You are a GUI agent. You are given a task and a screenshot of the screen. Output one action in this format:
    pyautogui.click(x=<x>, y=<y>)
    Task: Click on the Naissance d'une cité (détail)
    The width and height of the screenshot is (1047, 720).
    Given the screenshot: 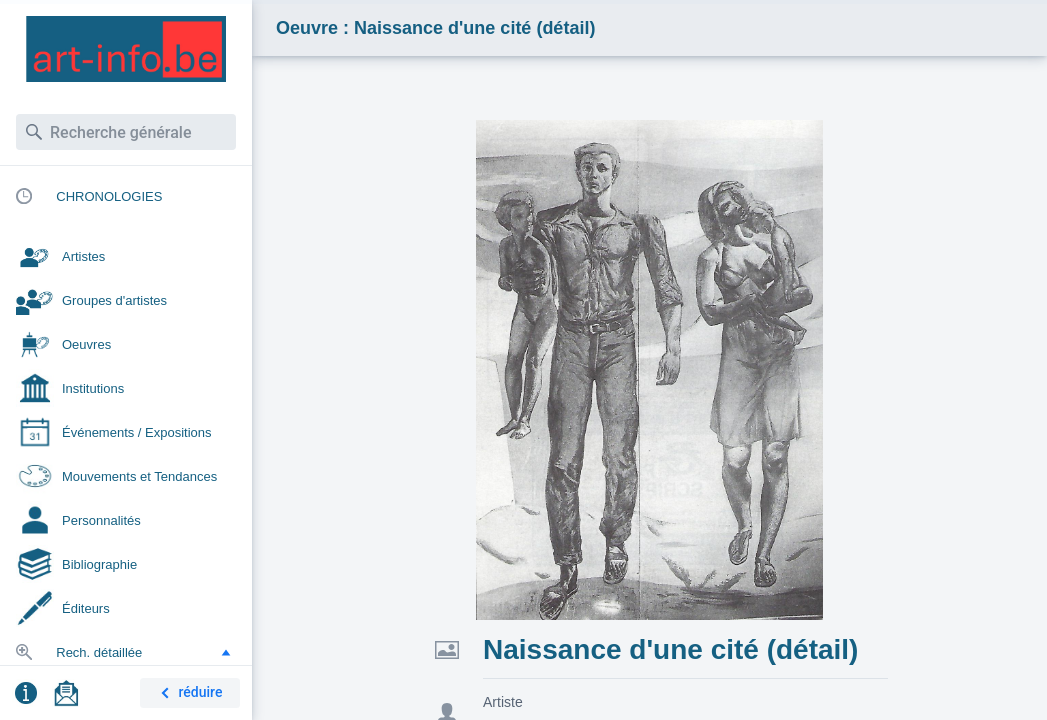 What is the action you would take?
    pyautogui.click(x=670, y=649)
    